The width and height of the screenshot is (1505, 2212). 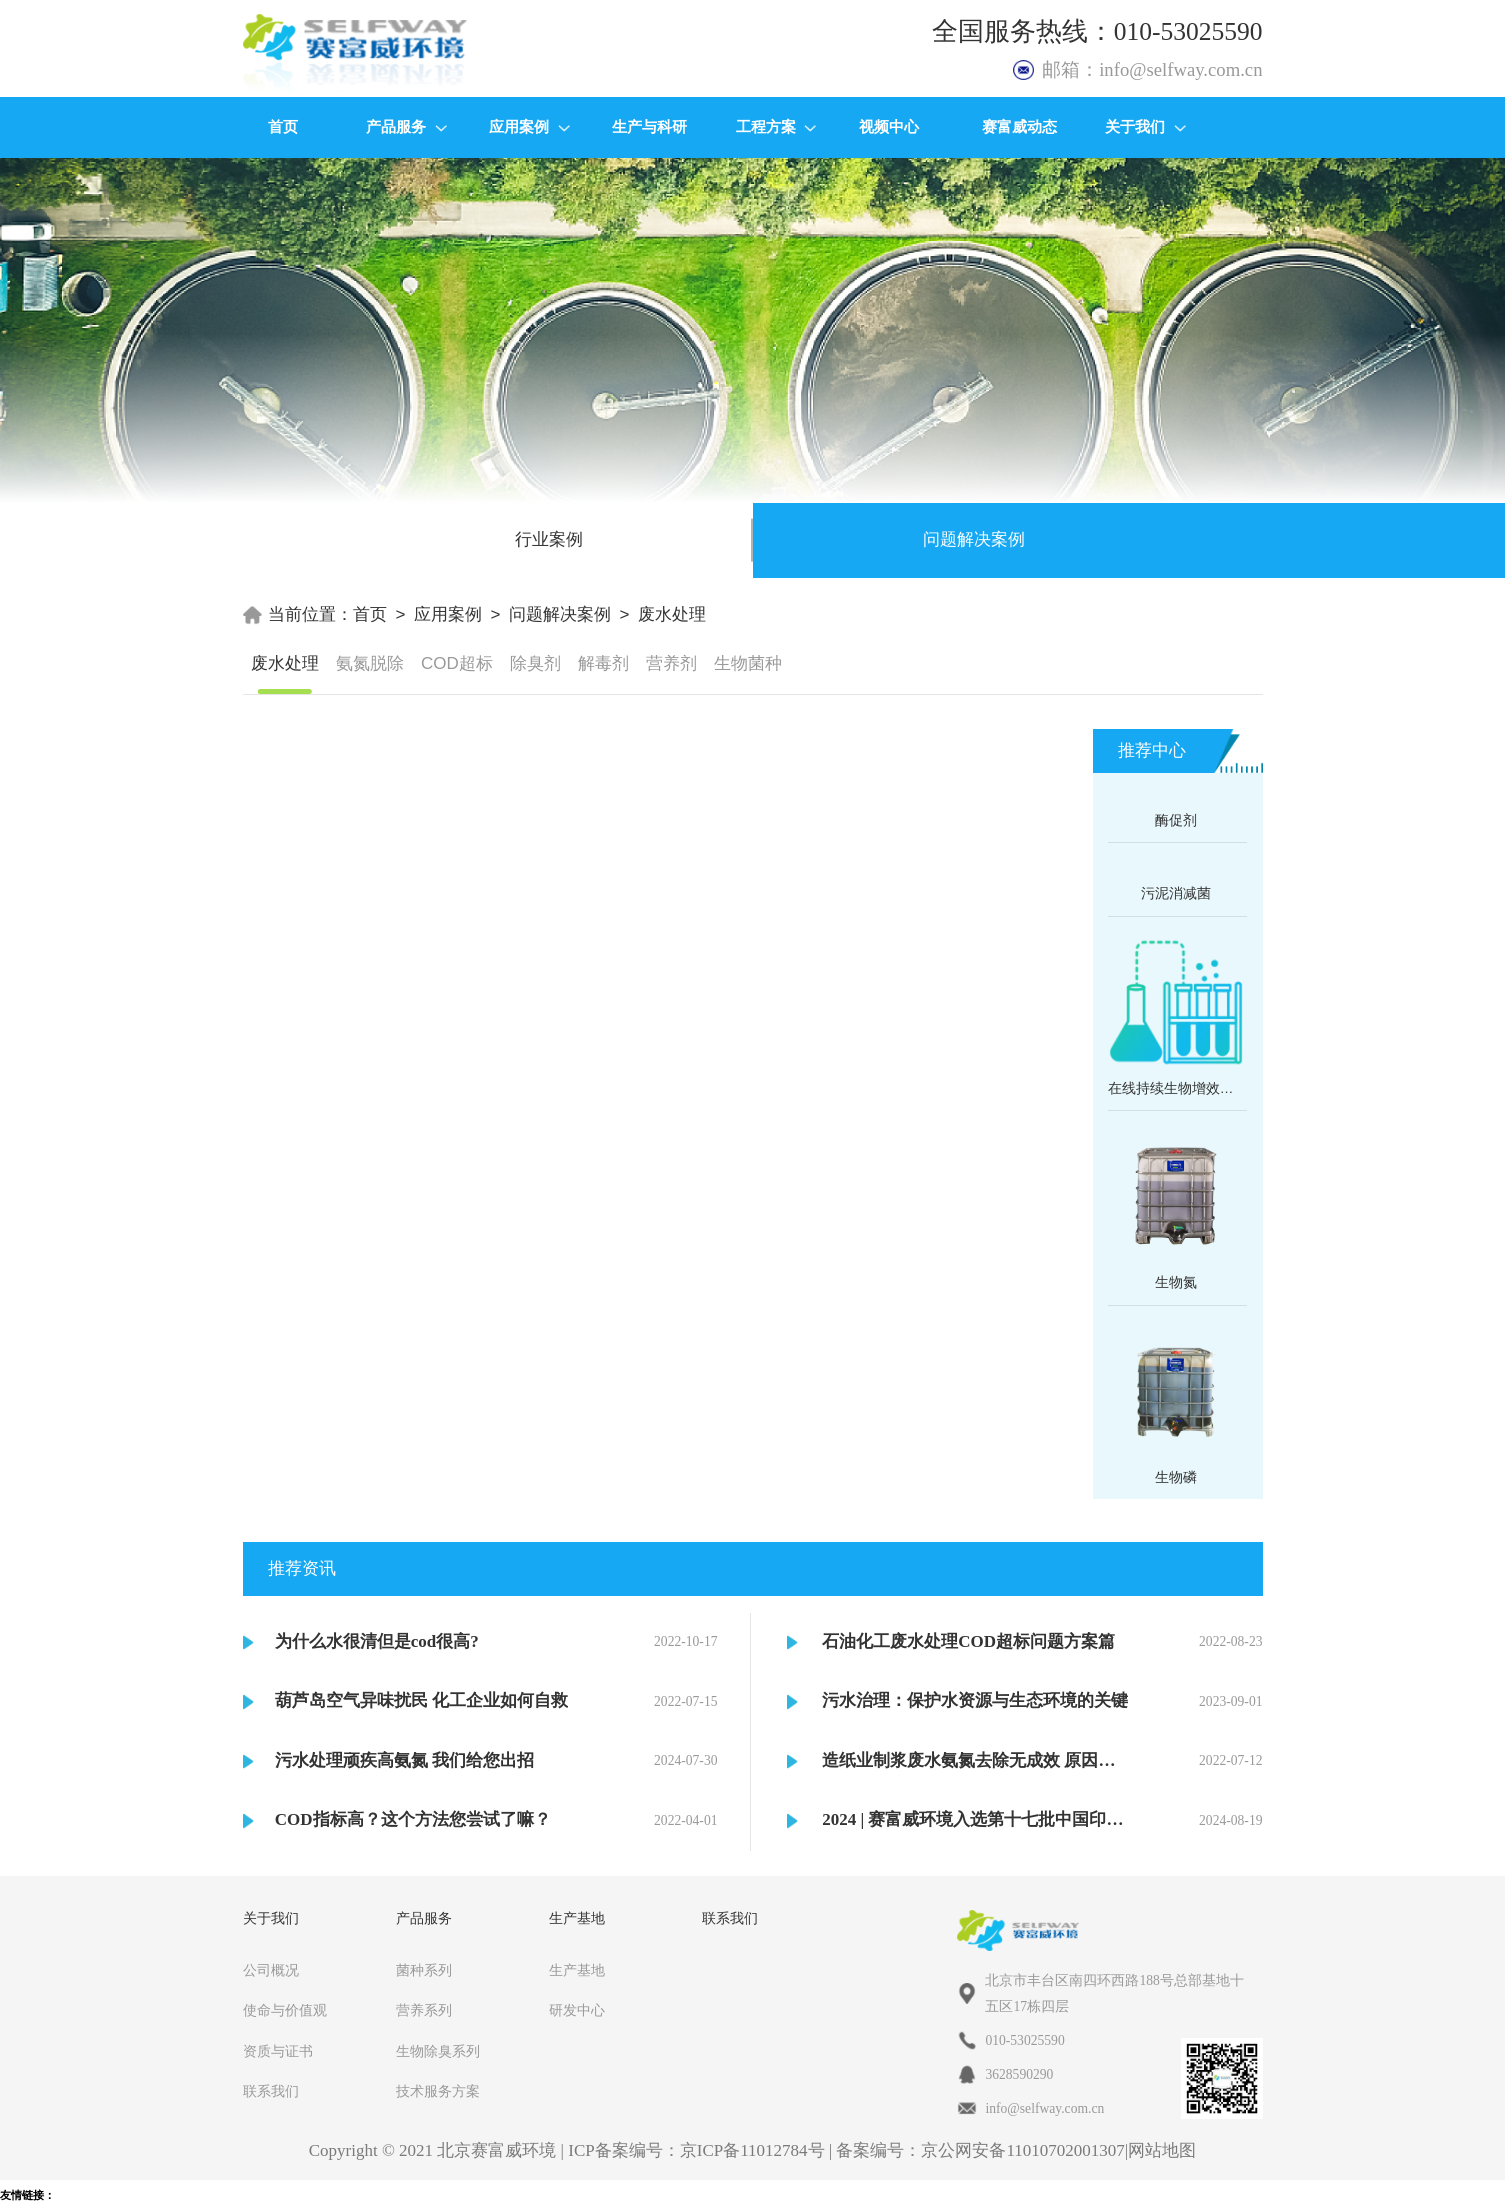 I want to click on 视频中心, so click(x=889, y=126).